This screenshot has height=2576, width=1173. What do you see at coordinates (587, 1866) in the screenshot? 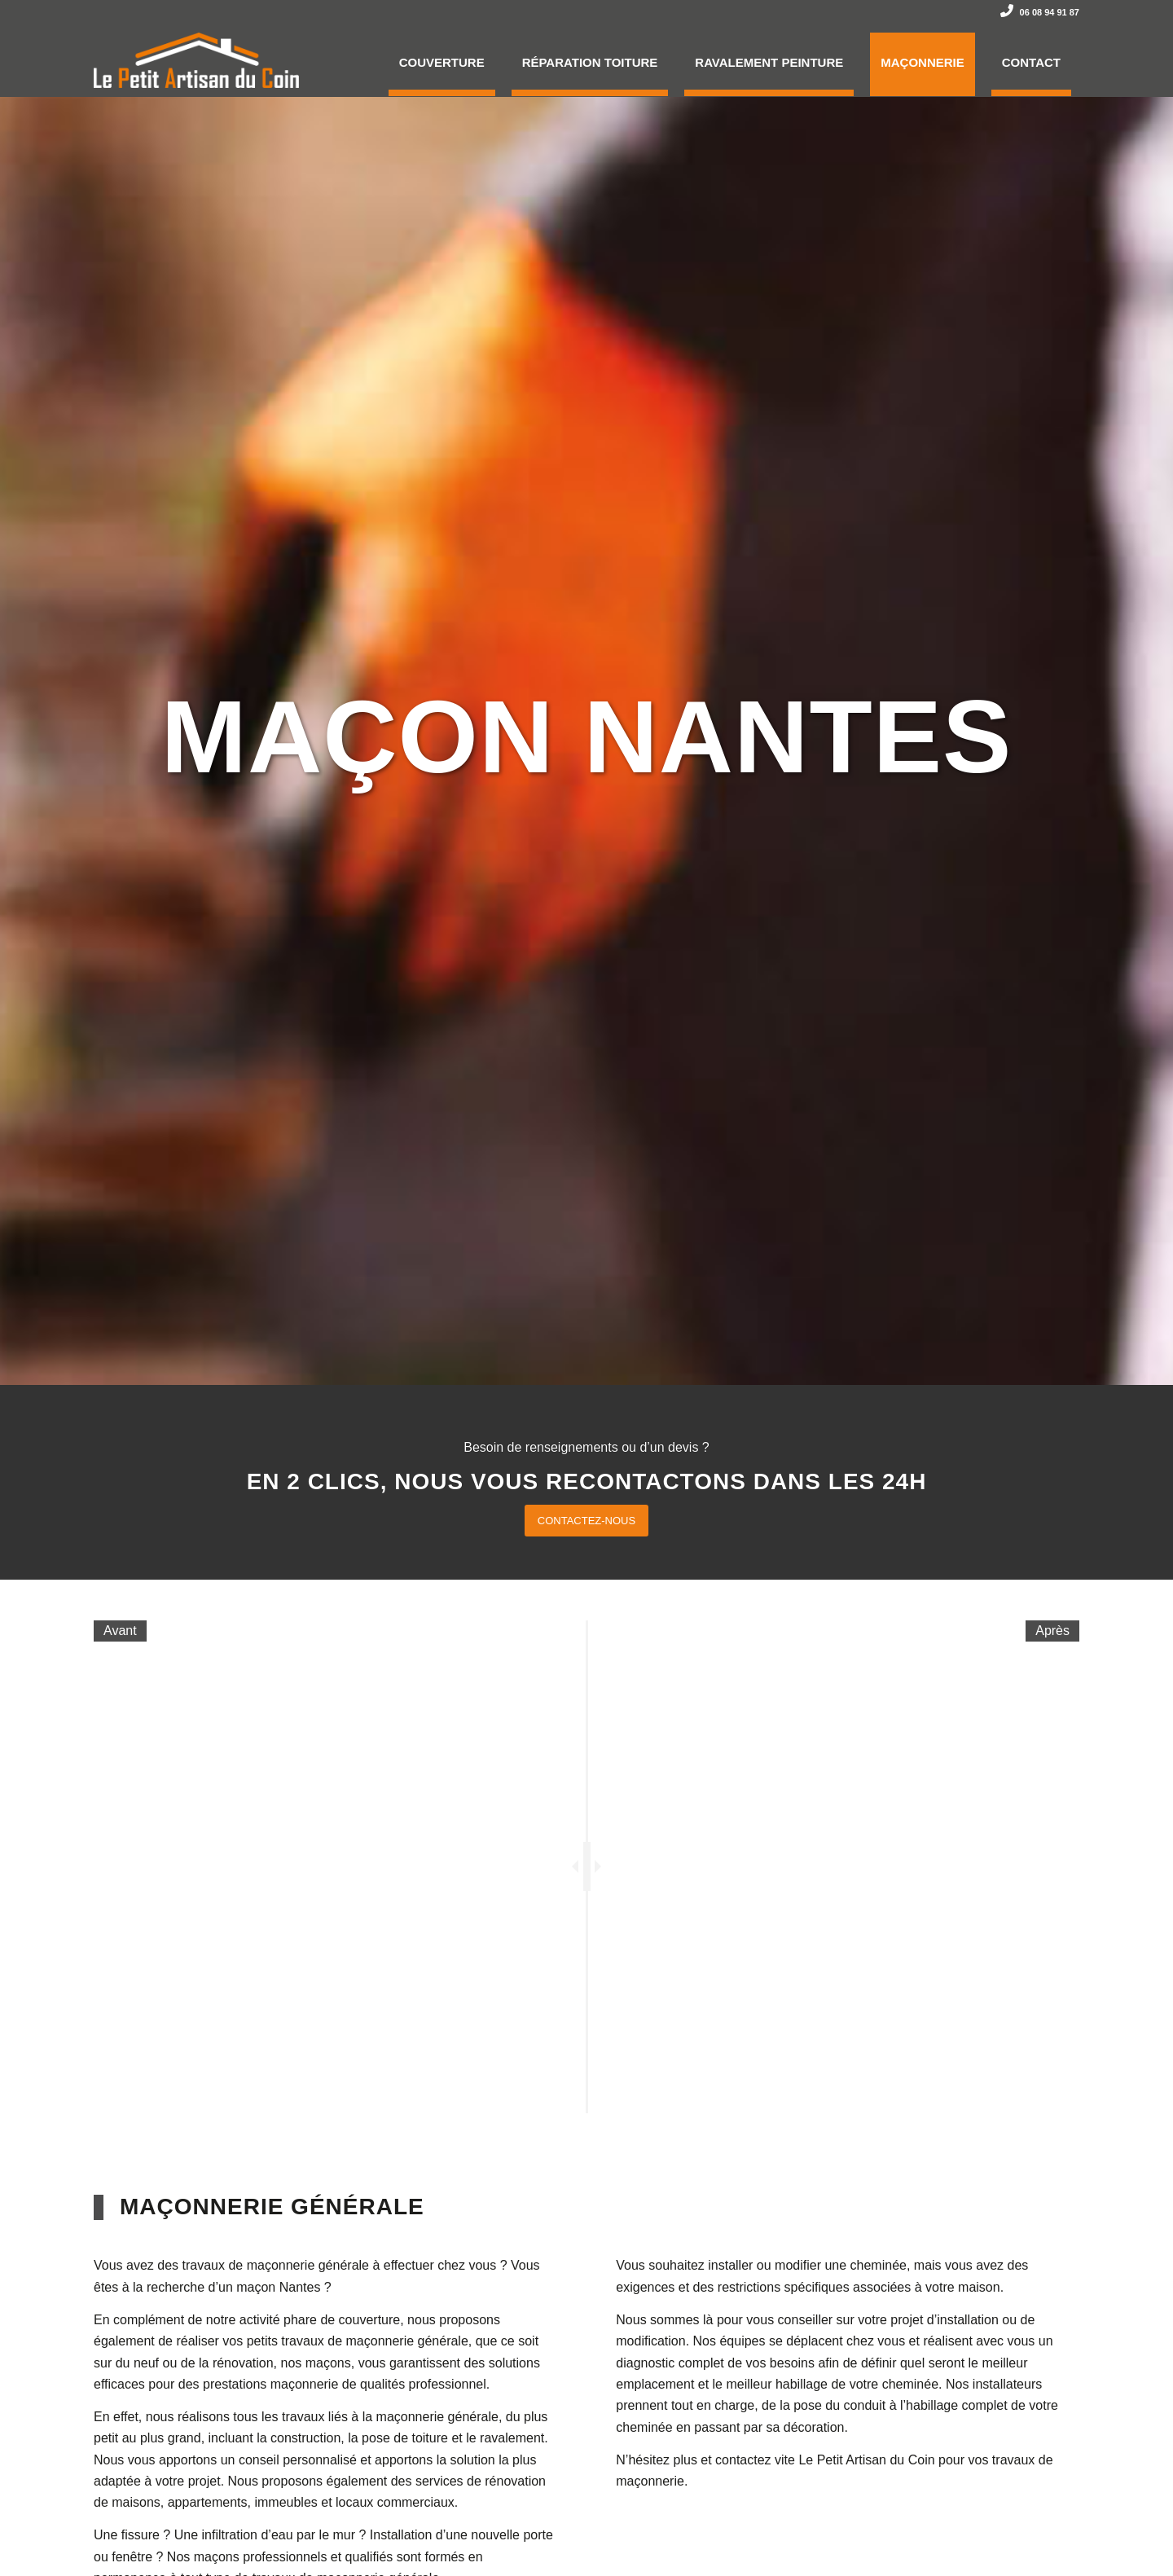
I see `[slider]` at bounding box center [587, 1866].